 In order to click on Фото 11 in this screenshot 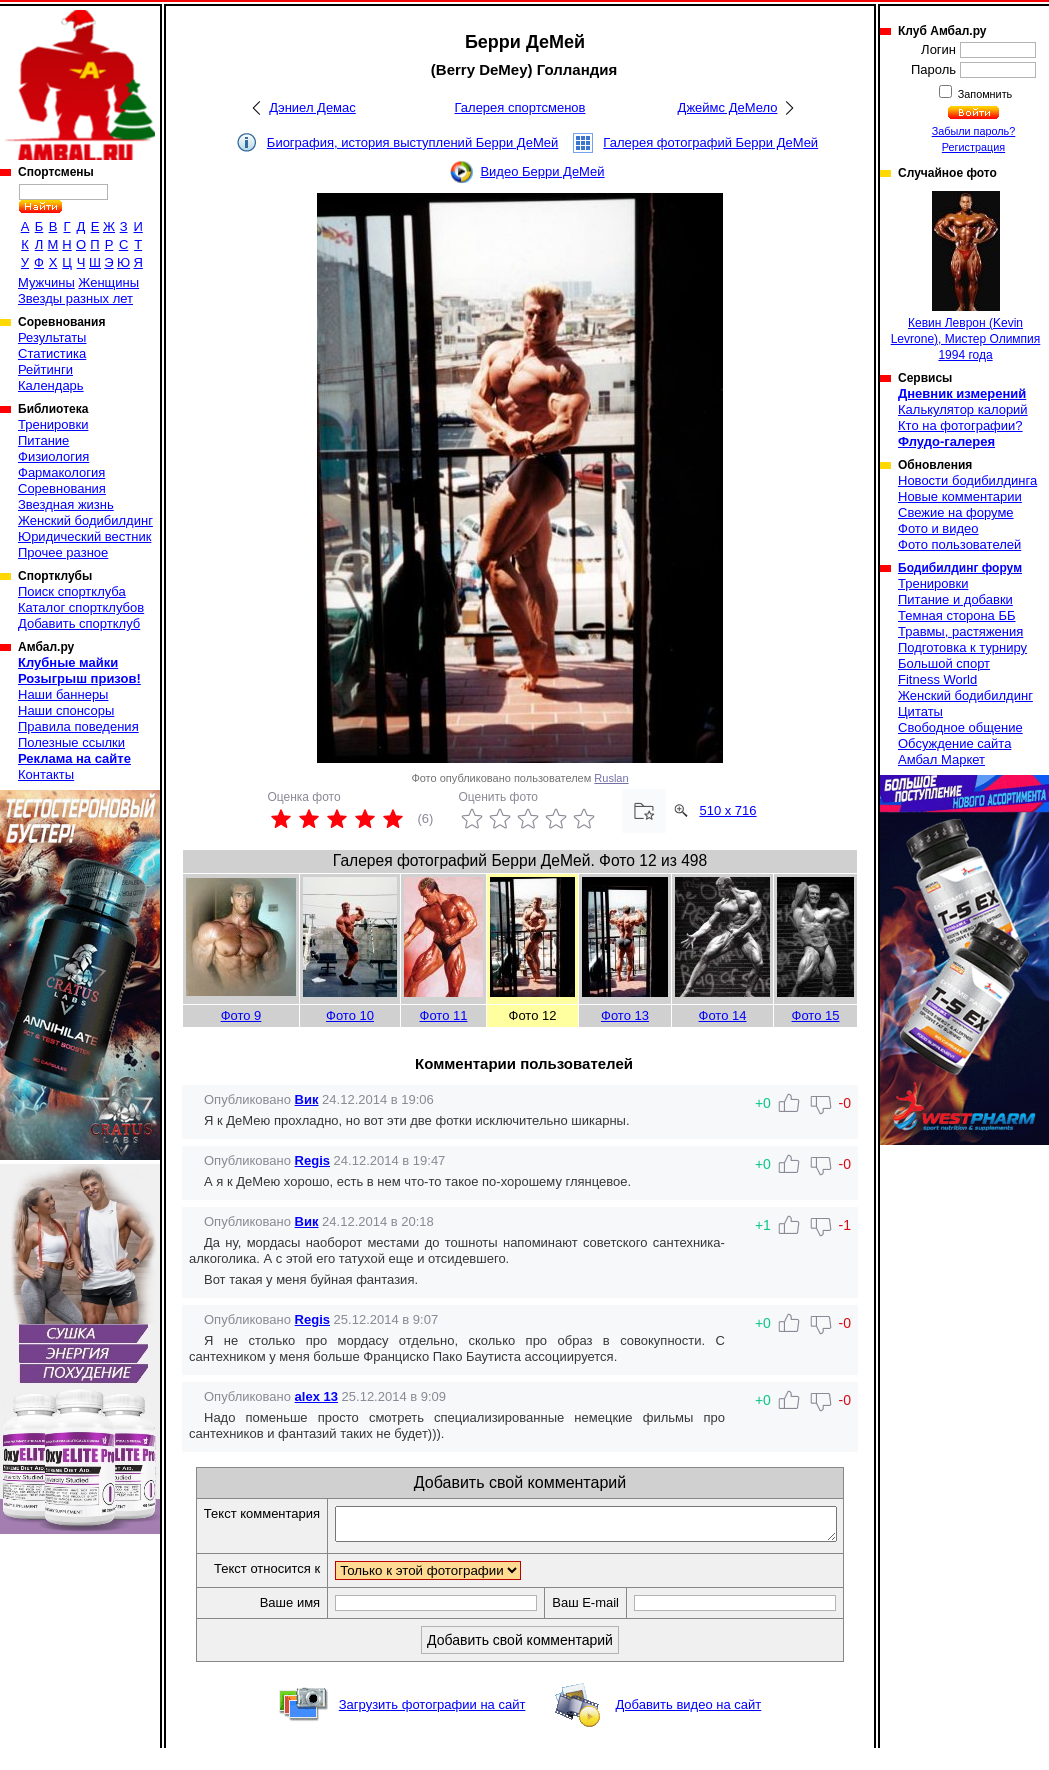, I will do `click(444, 1015)`.